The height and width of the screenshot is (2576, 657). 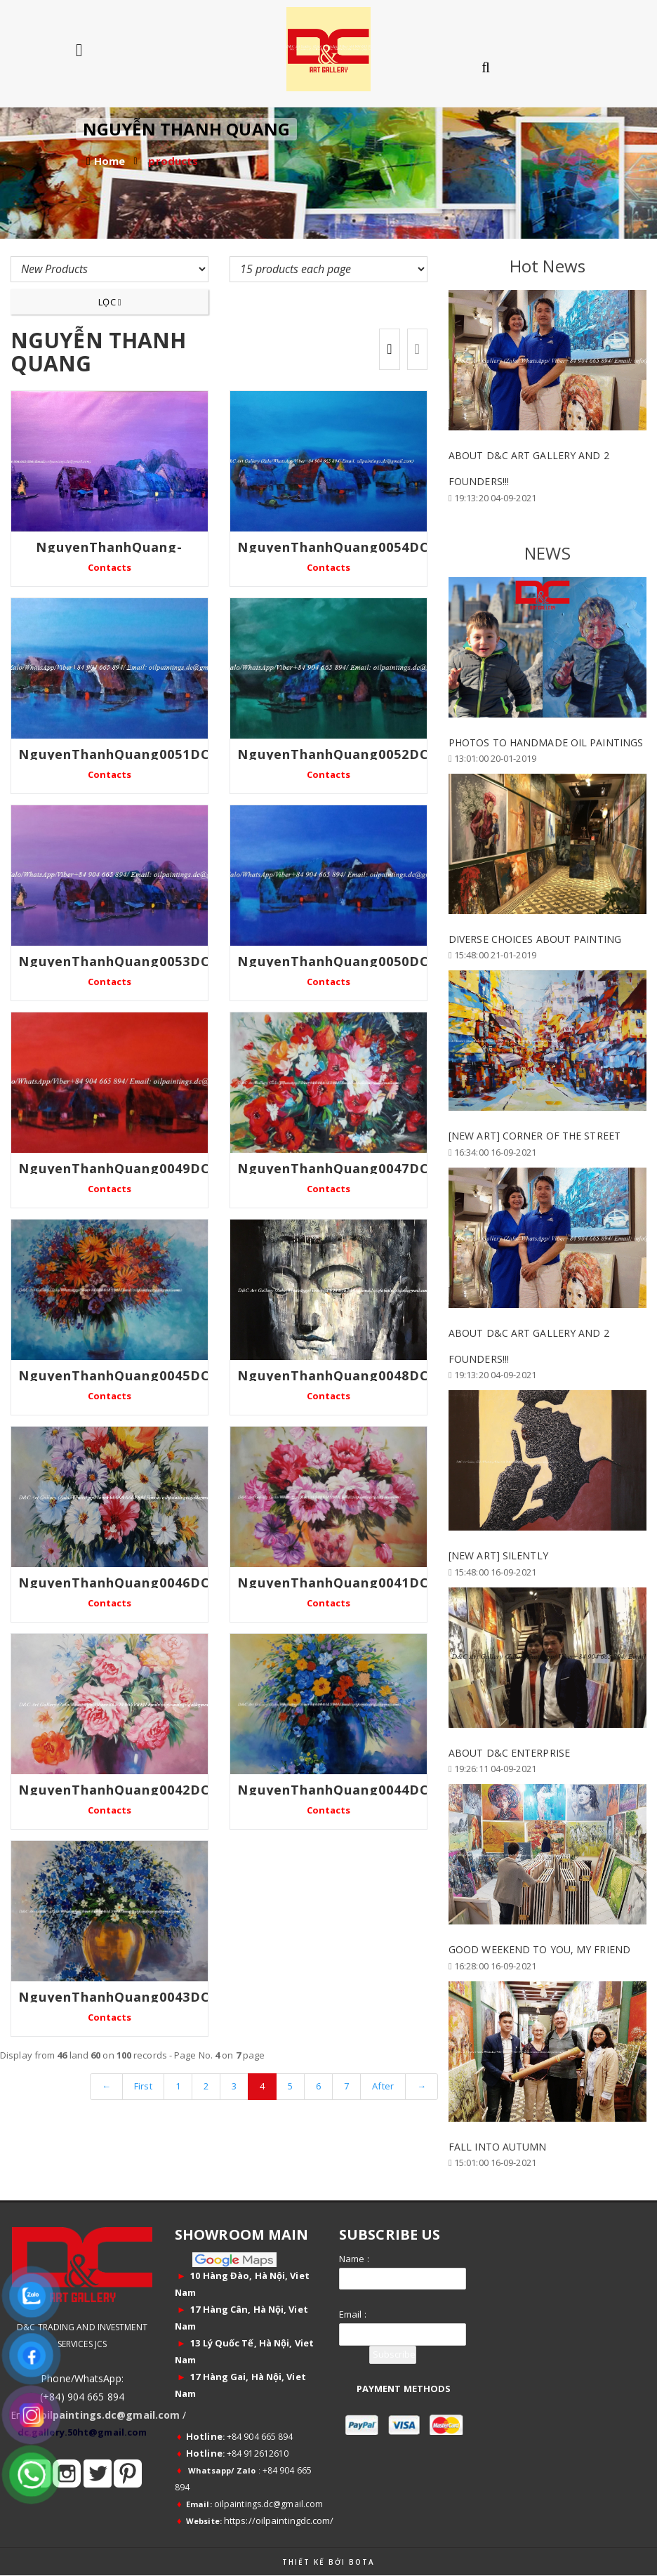 I want to click on NguyenThanhQuang0042DC, so click(x=114, y=1789).